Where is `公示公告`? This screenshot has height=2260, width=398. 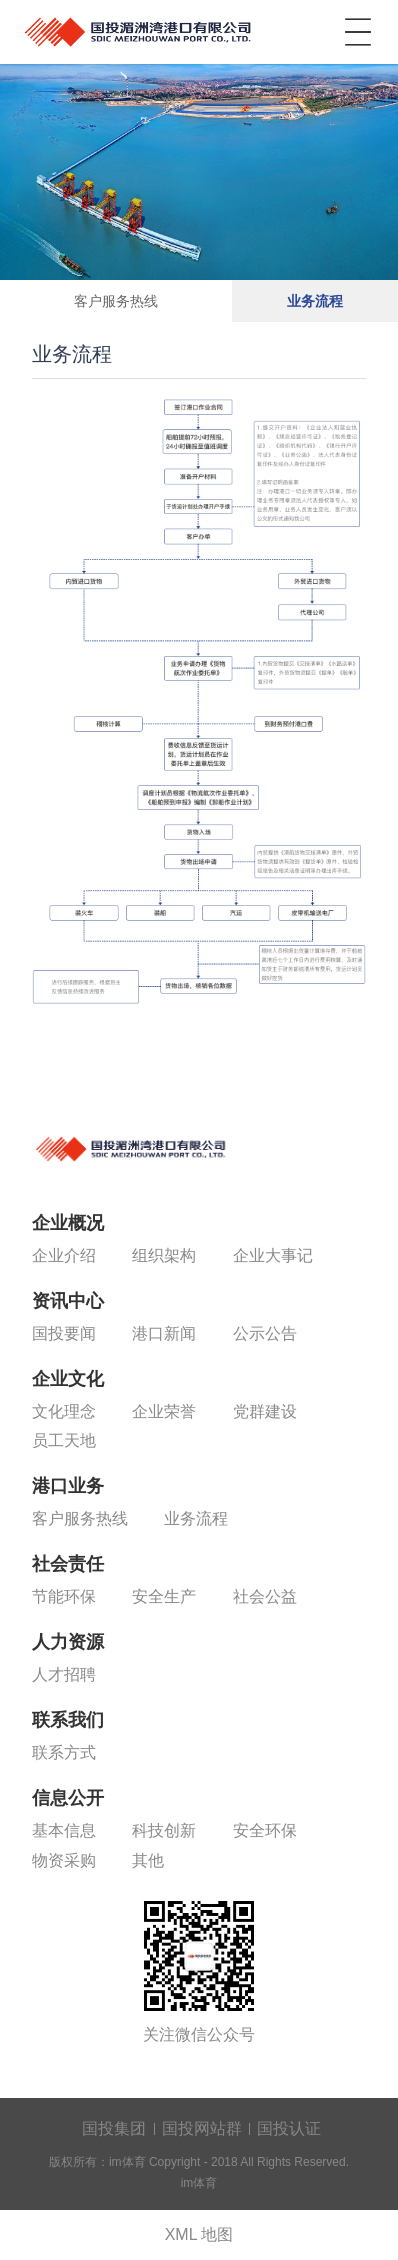
公示公告 is located at coordinates (265, 1333).